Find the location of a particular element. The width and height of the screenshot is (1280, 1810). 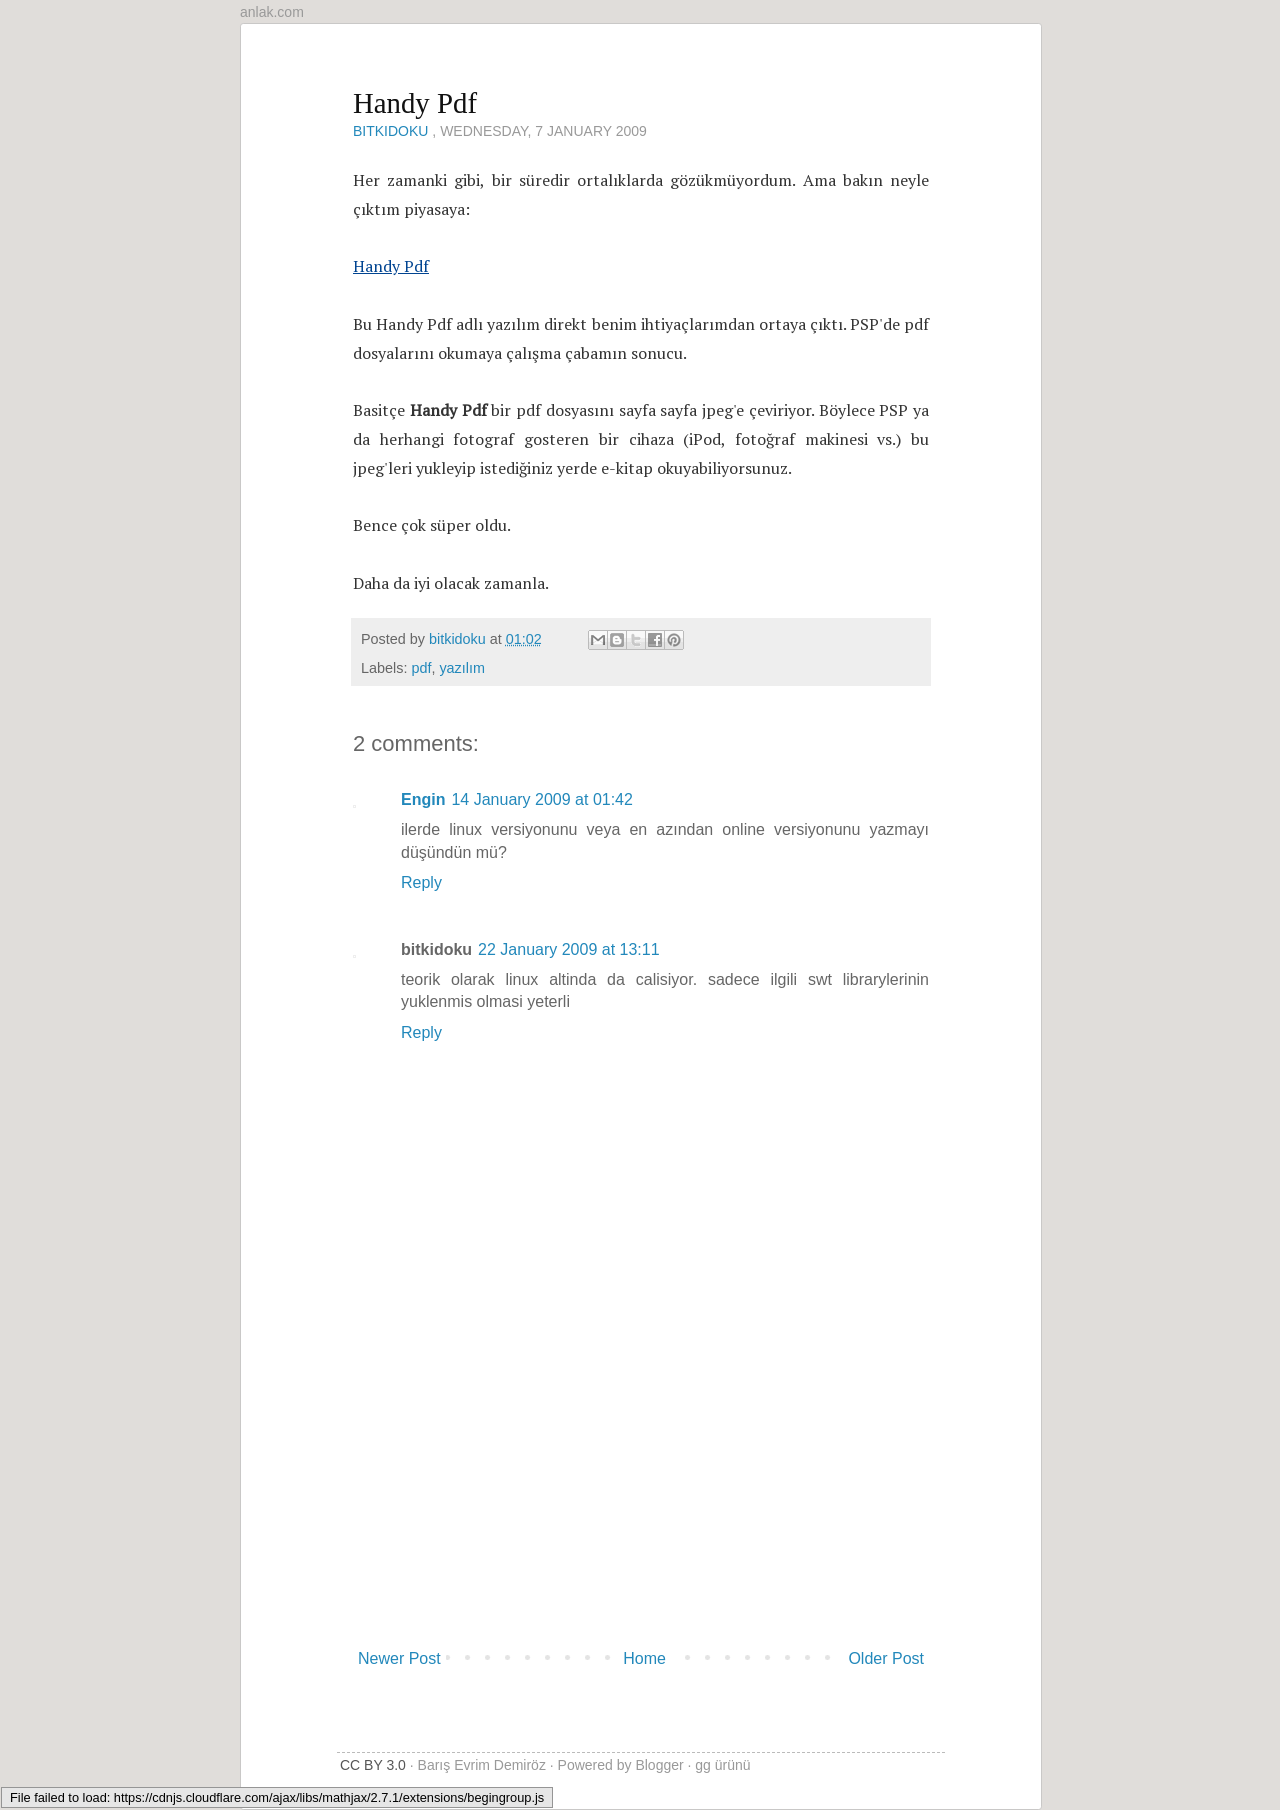

Reply is located at coordinates (421, 882).